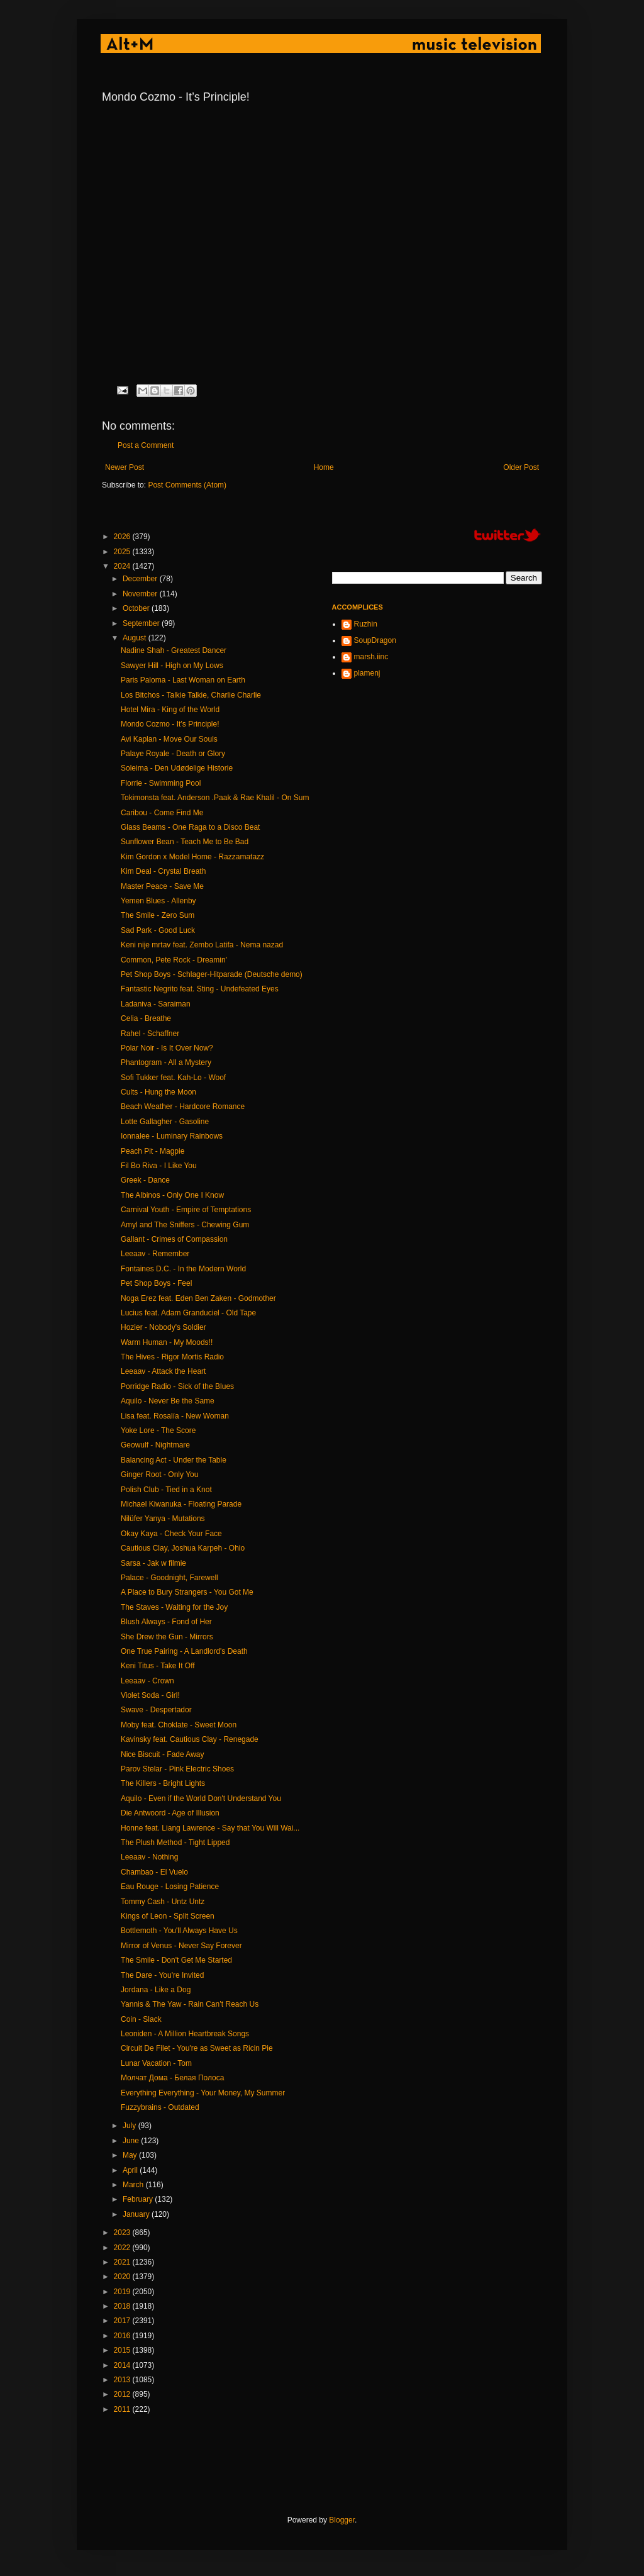 The width and height of the screenshot is (644, 2576). Describe the element at coordinates (166, 1489) in the screenshot. I see `Polish Club - Tied in a Knot` at that location.